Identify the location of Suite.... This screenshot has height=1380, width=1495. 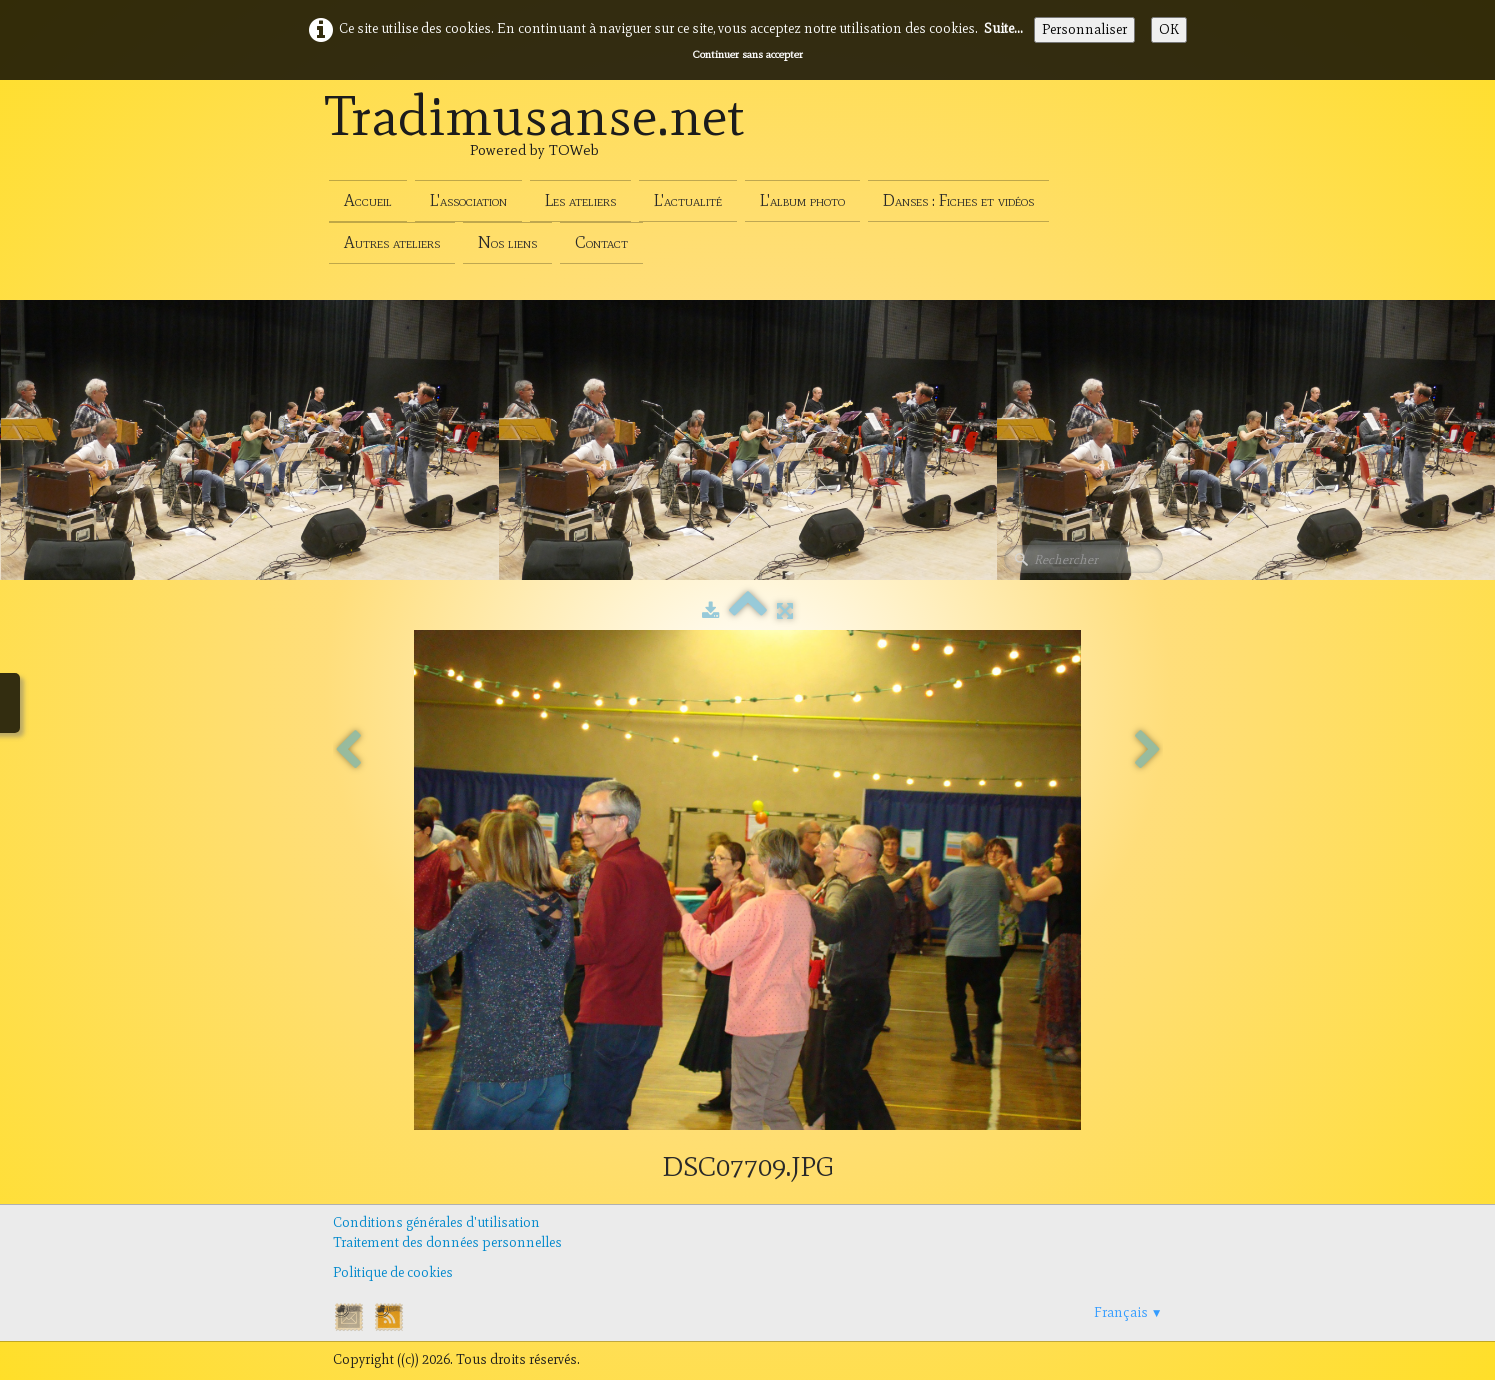
(1003, 28).